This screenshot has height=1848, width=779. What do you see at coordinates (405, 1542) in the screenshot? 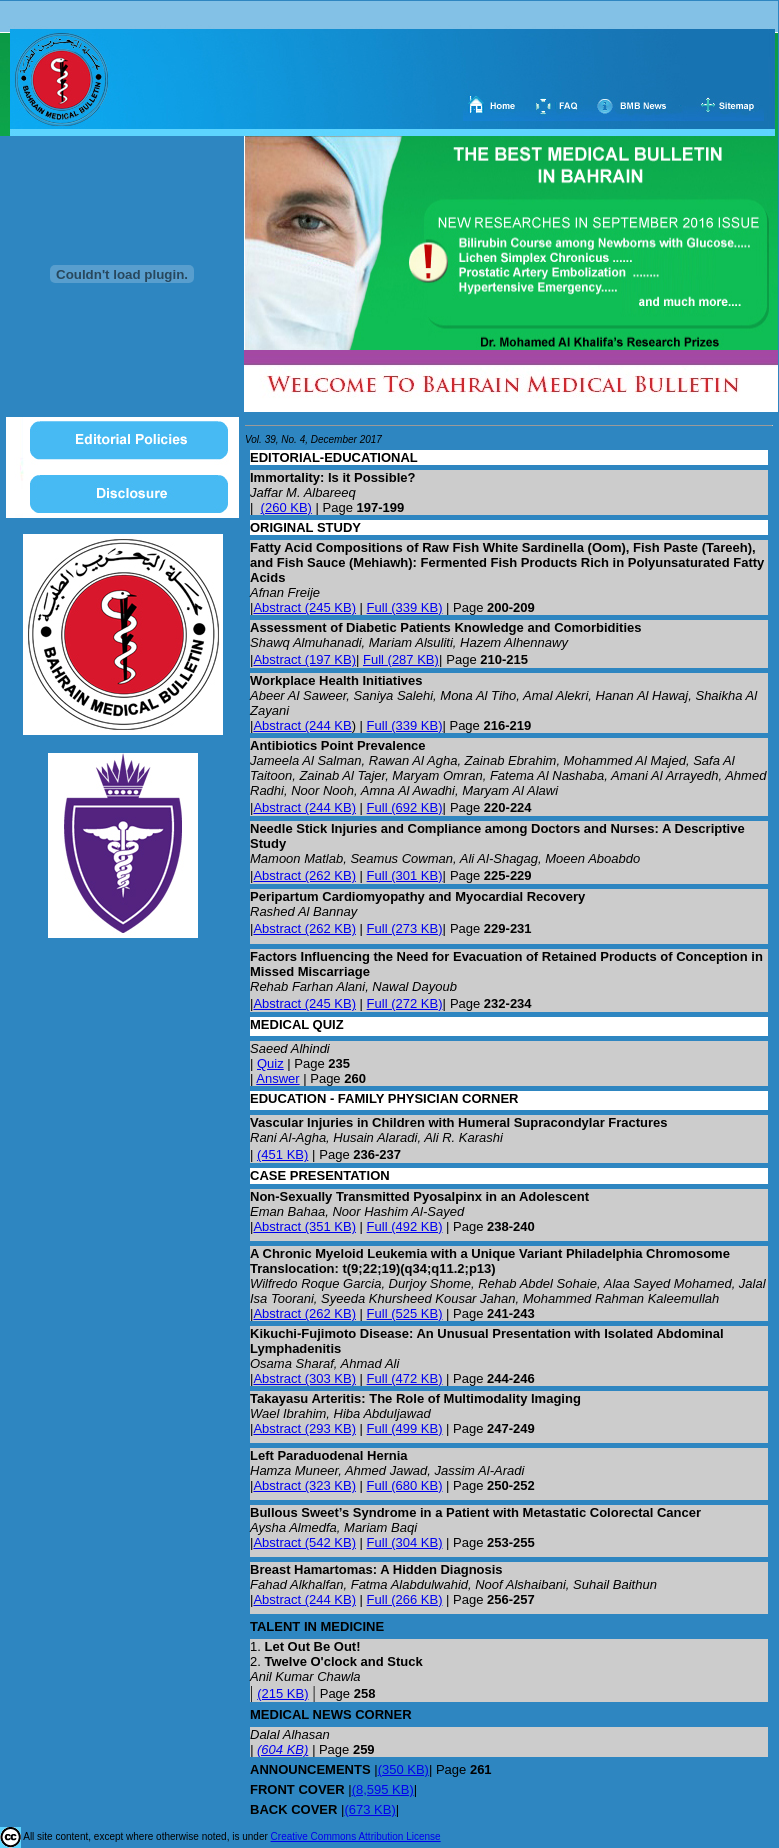
I see `Full (304 KB)` at bounding box center [405, 1542].